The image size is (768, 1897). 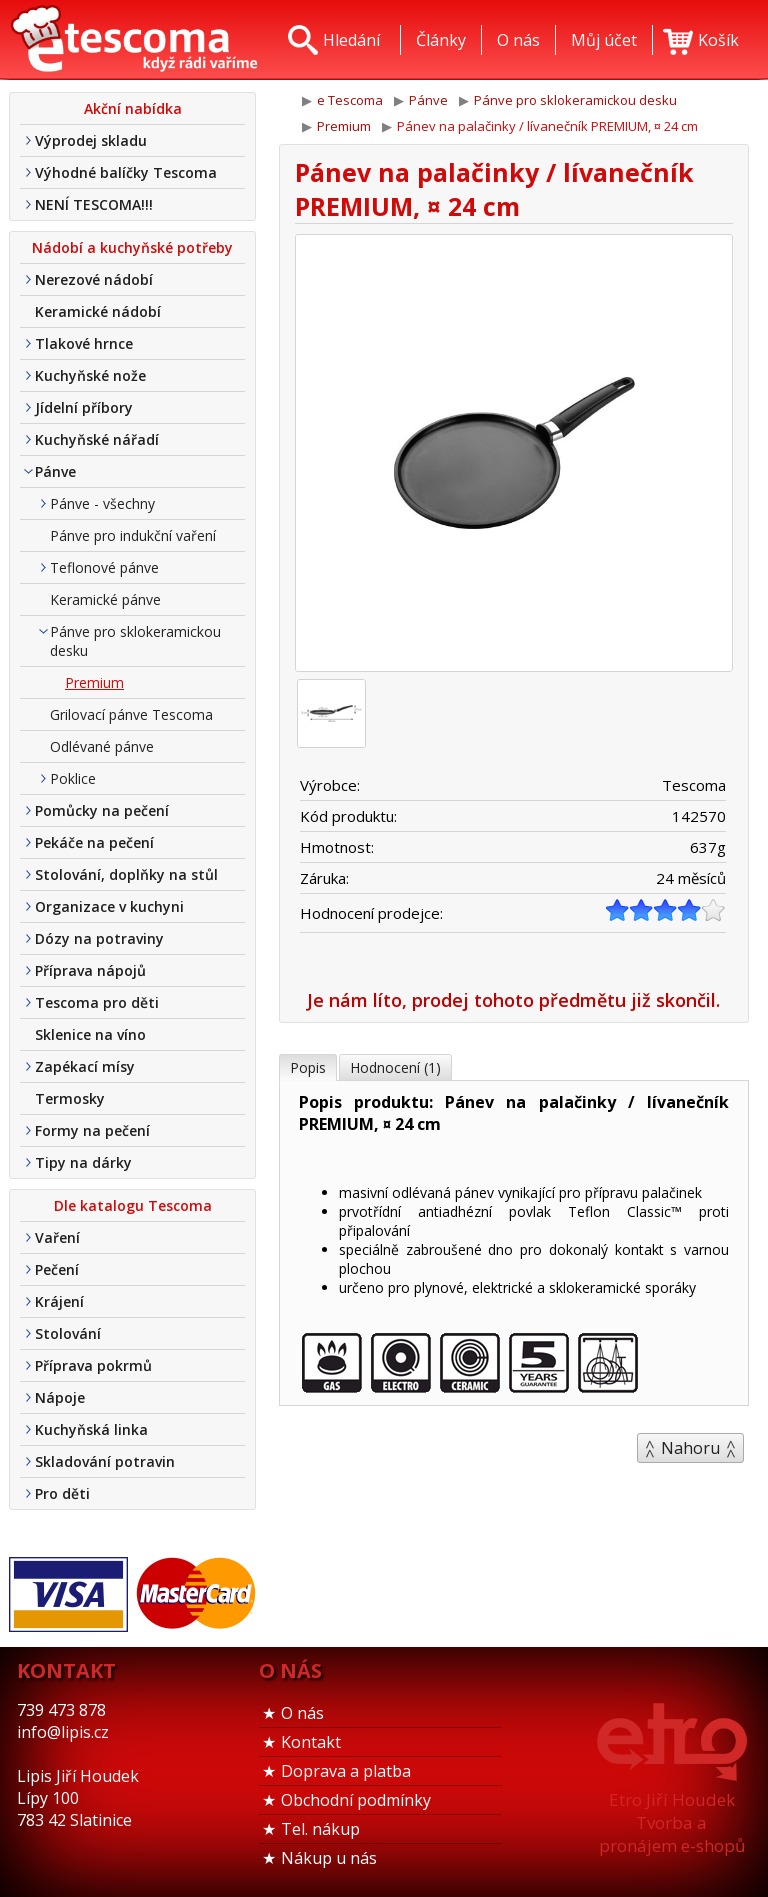 I want to click on Sklenice na víno, so click(x=90, y=1034).